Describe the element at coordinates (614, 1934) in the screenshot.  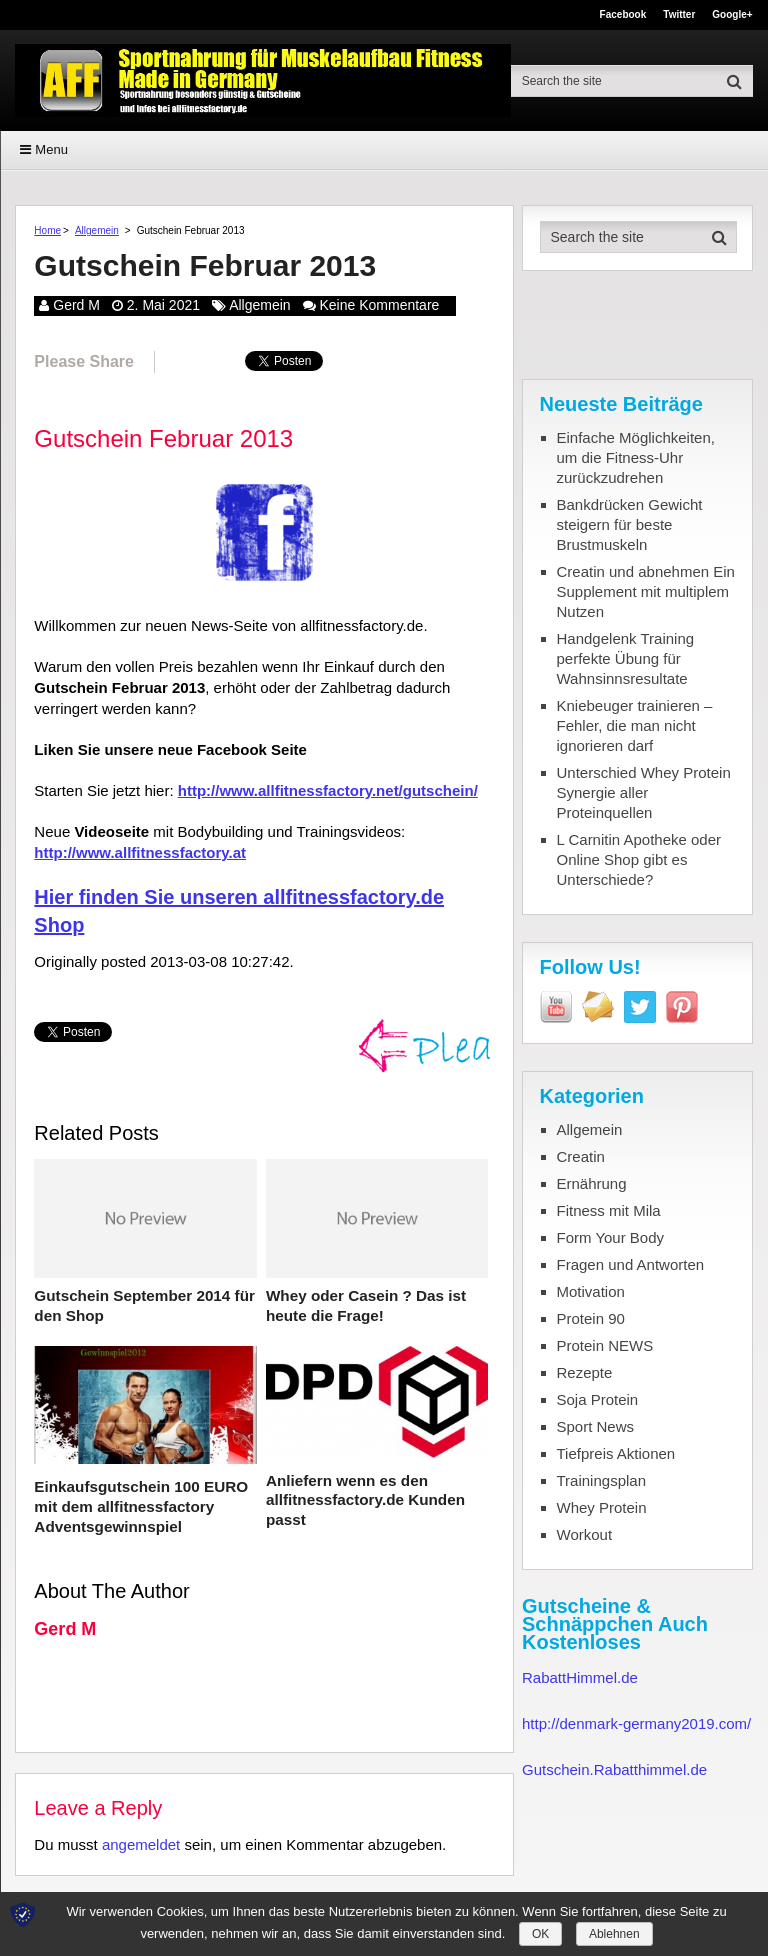
I see `Ablehnen` at that location.